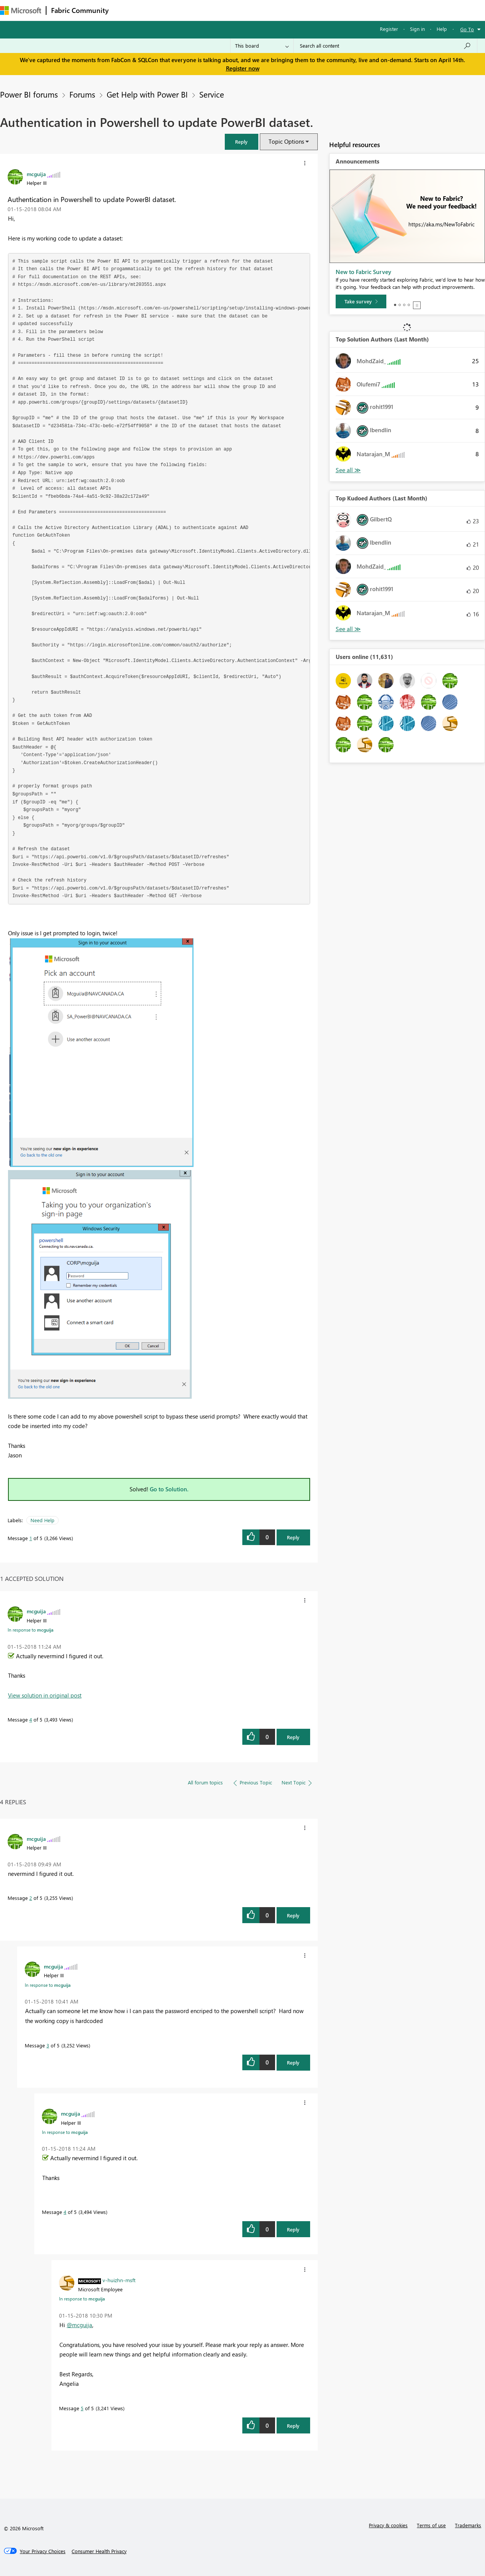 This screenshot has width=485, height=2576. I want to click on Forums, so click(126, 10).